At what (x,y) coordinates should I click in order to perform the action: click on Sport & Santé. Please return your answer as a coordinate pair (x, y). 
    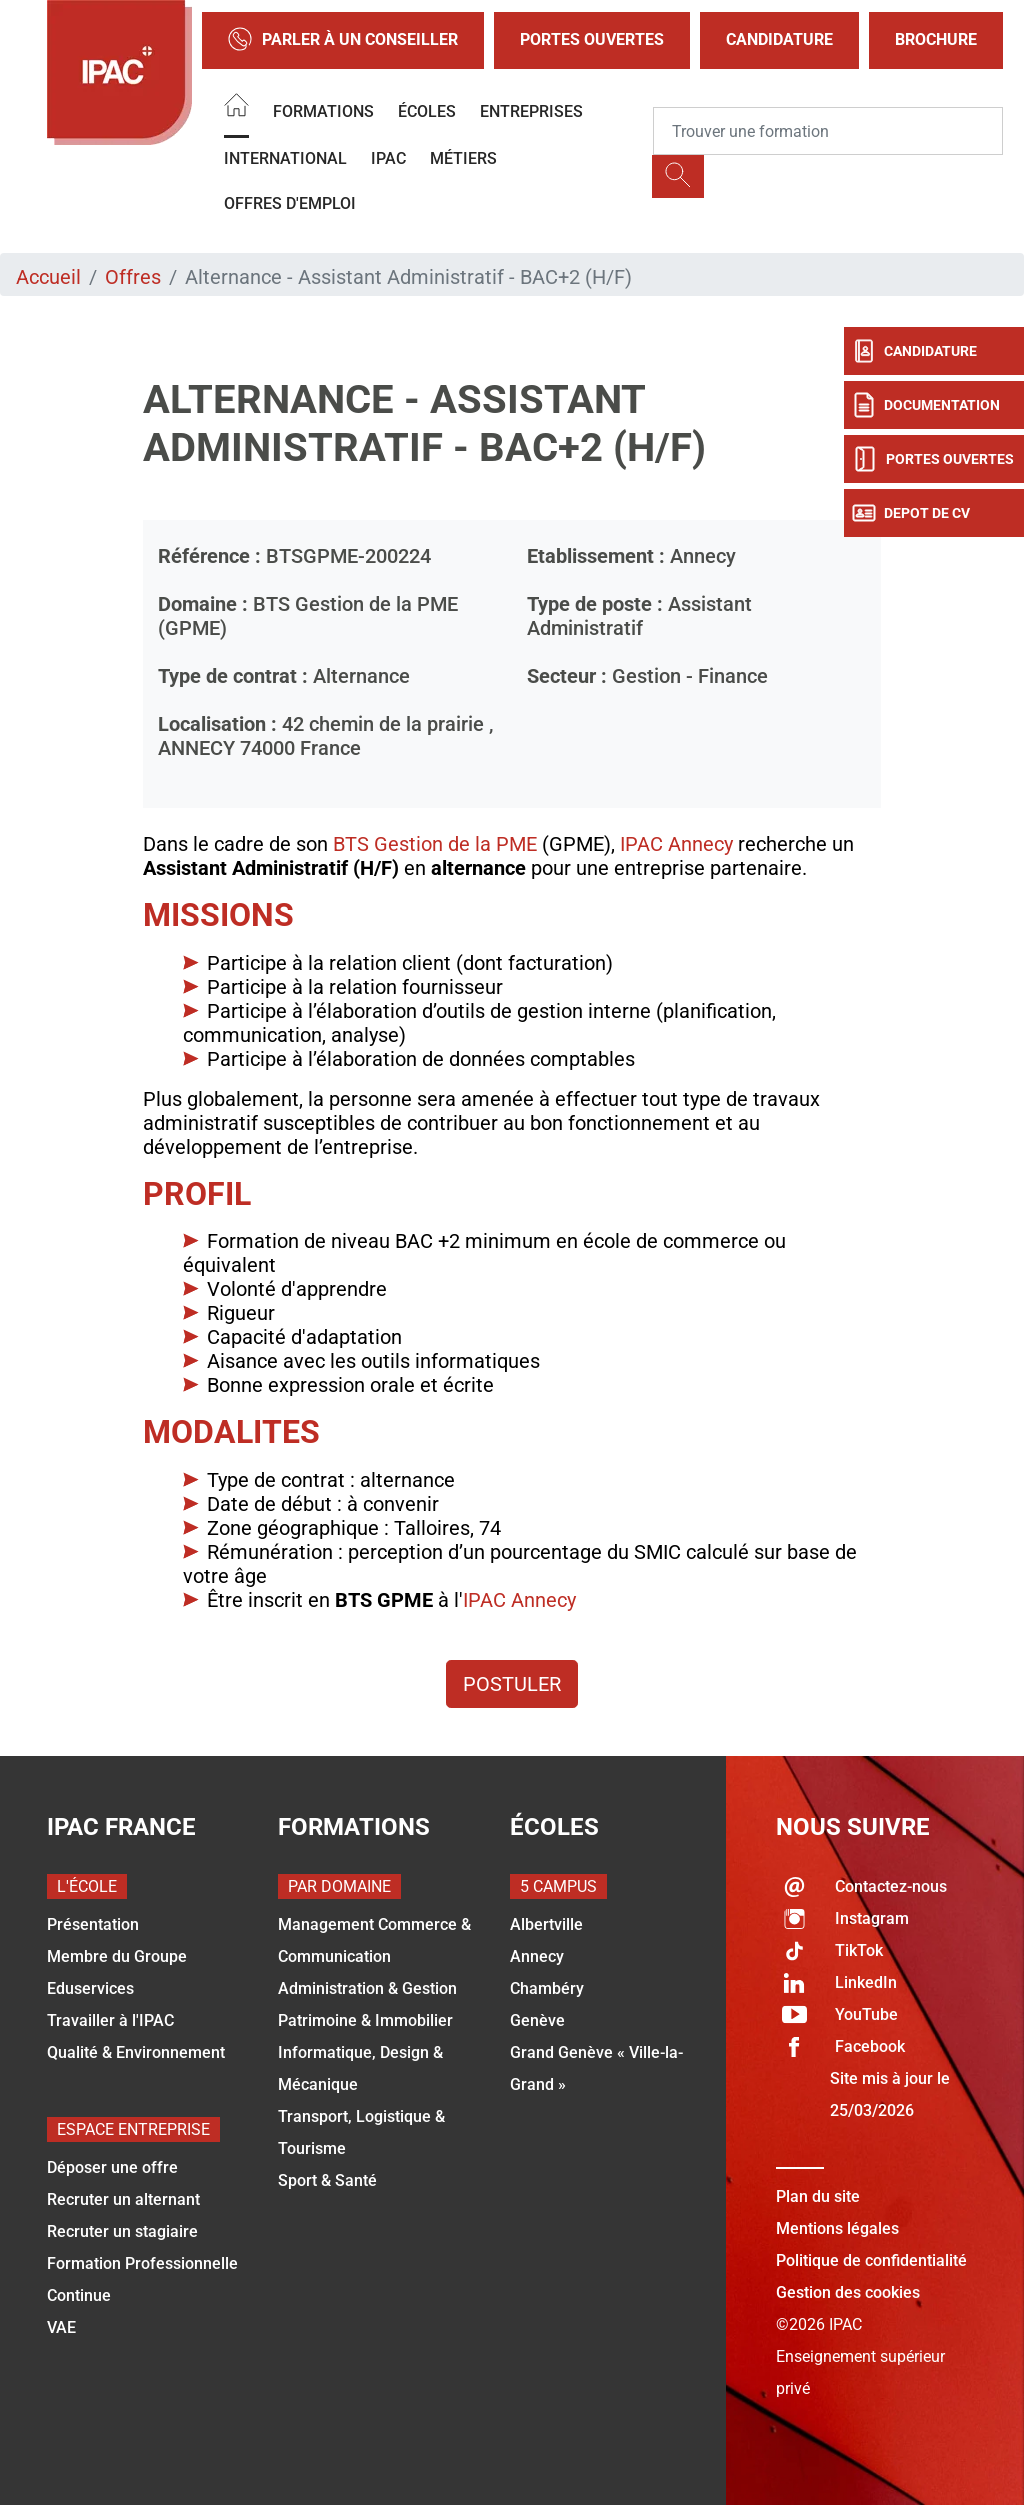
    Looking at the image, I should click on (327, 2180).